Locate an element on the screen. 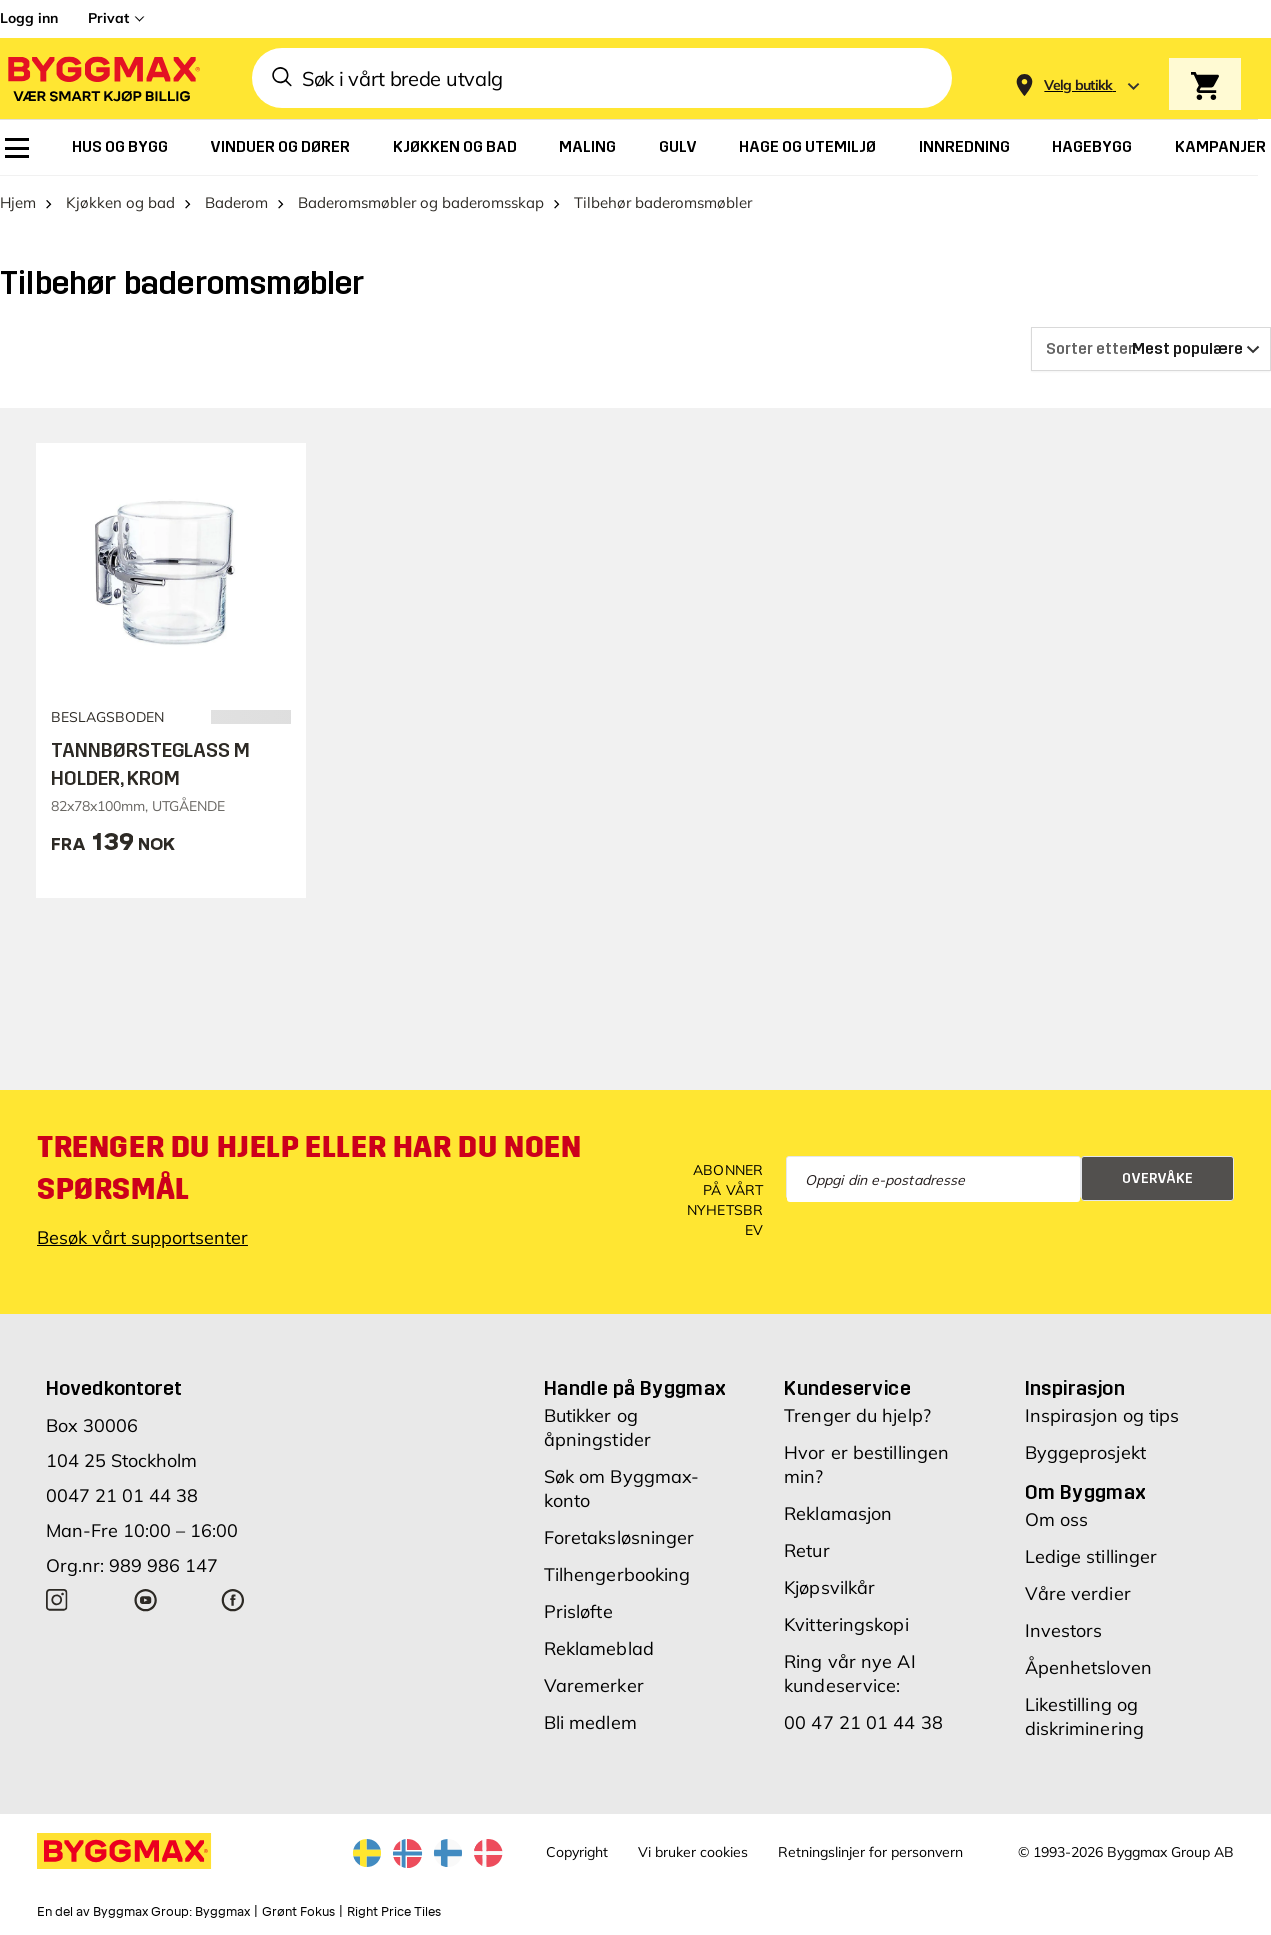 The width and height of the screenshot is (1271, 1935). Bli medlem is located at coordinates (590, 1722).